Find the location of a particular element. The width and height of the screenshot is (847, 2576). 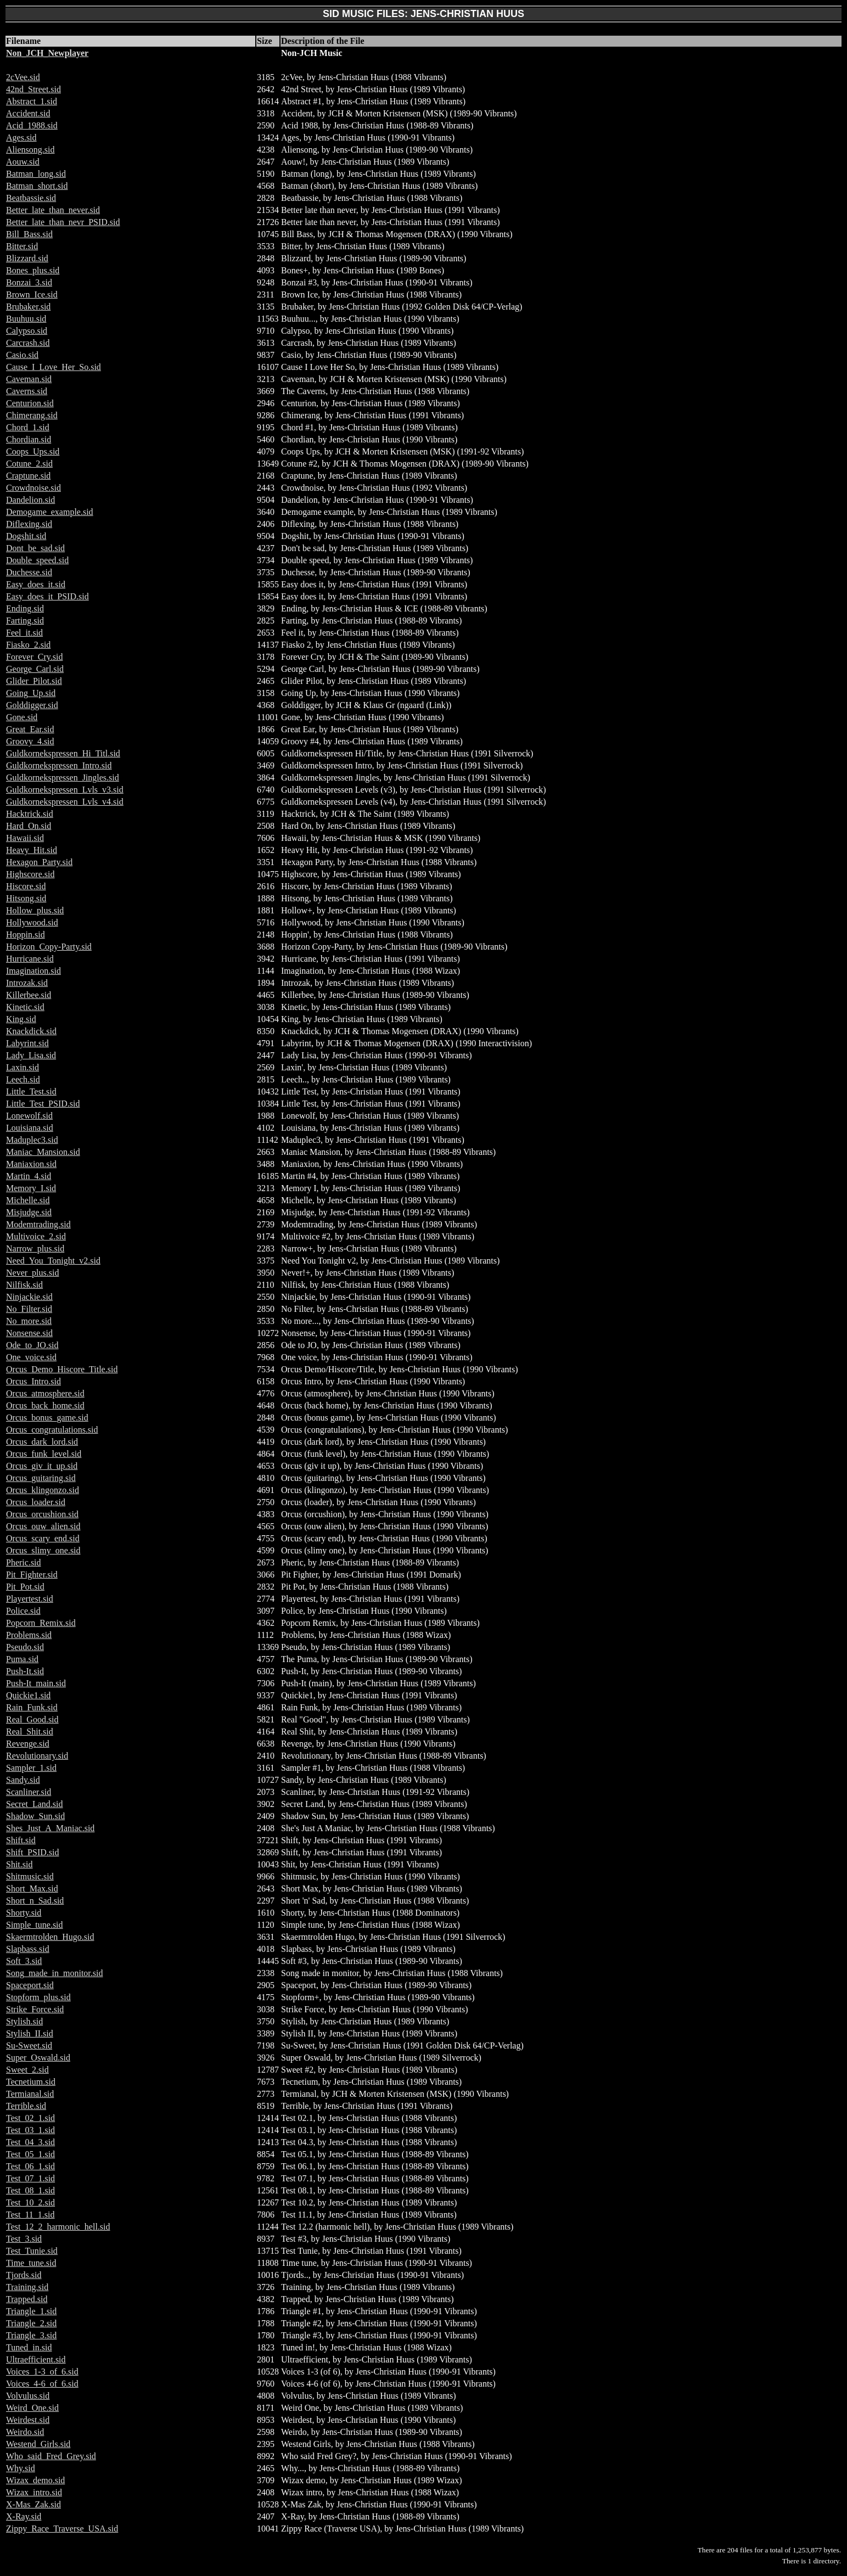

Guldkornekspressen_Lvls_v3.sid is located at coordinates (65, 789).